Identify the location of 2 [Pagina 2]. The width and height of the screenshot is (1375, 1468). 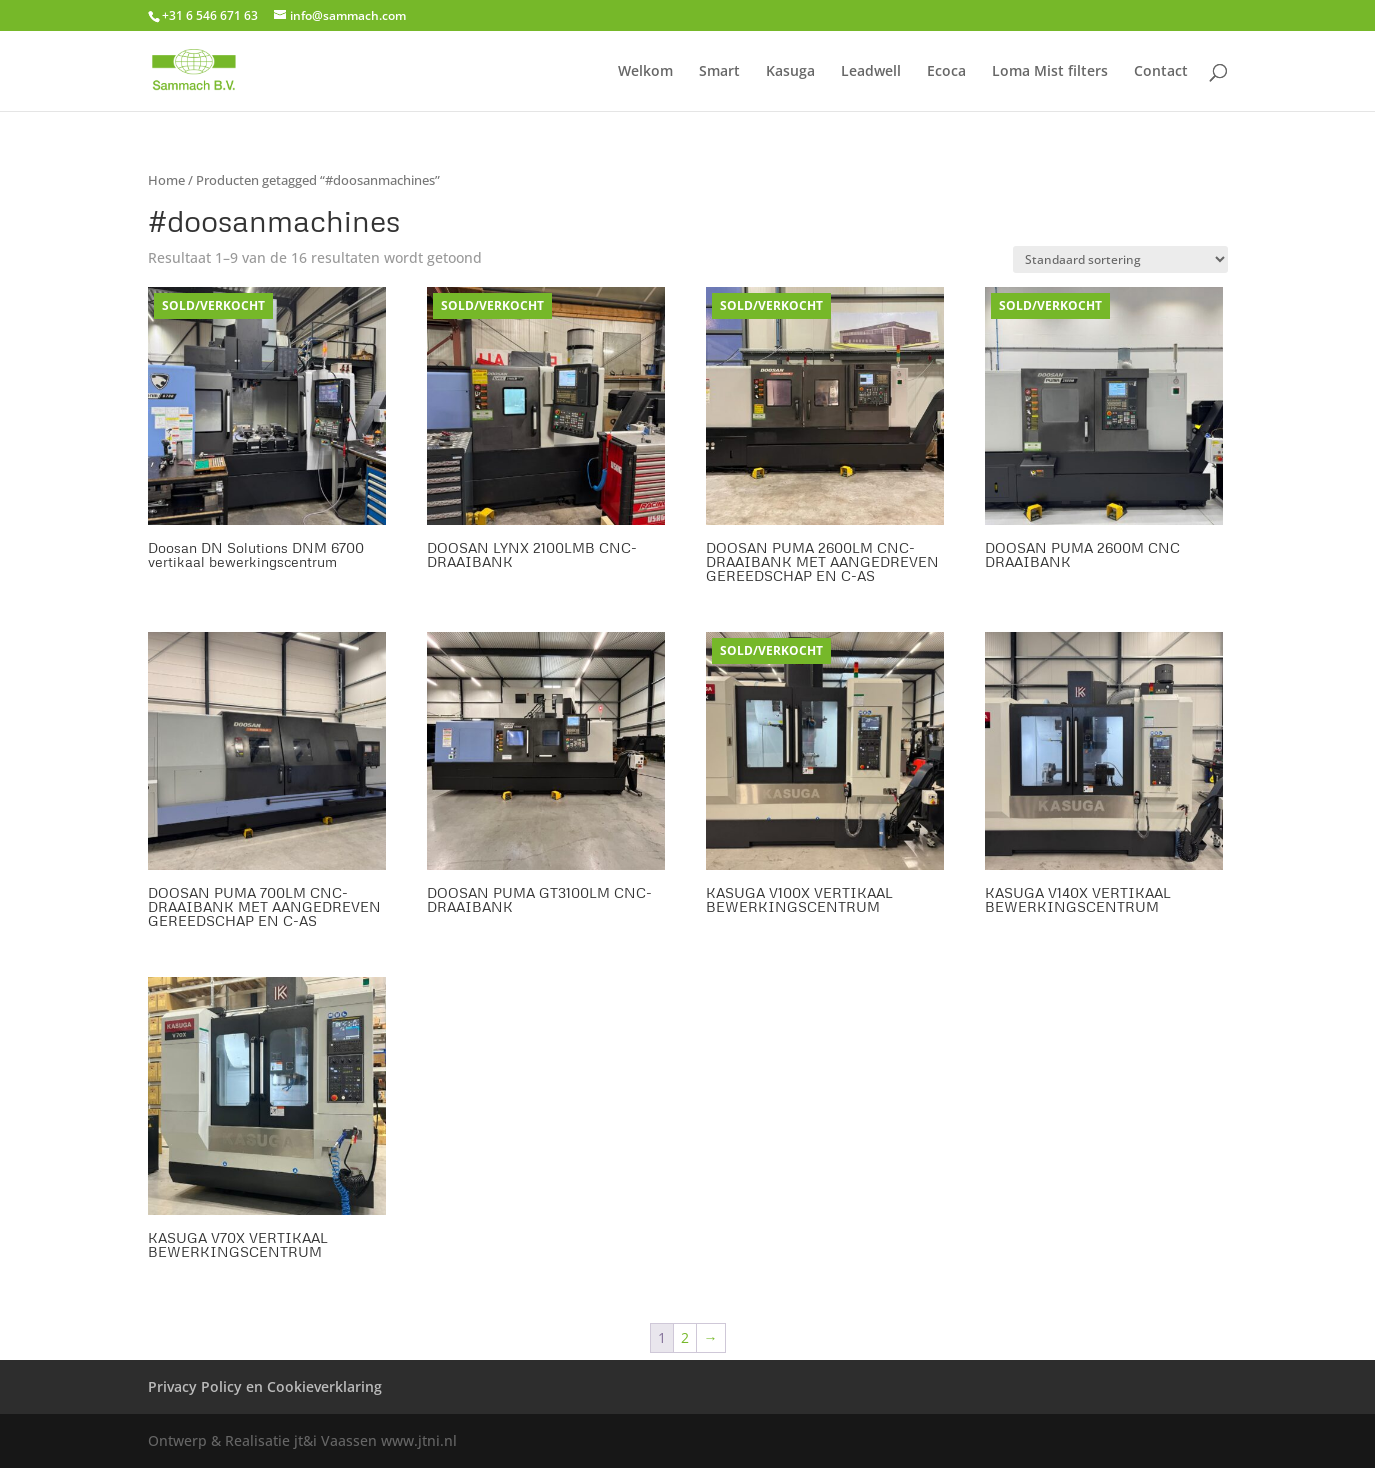
(685, 1337).